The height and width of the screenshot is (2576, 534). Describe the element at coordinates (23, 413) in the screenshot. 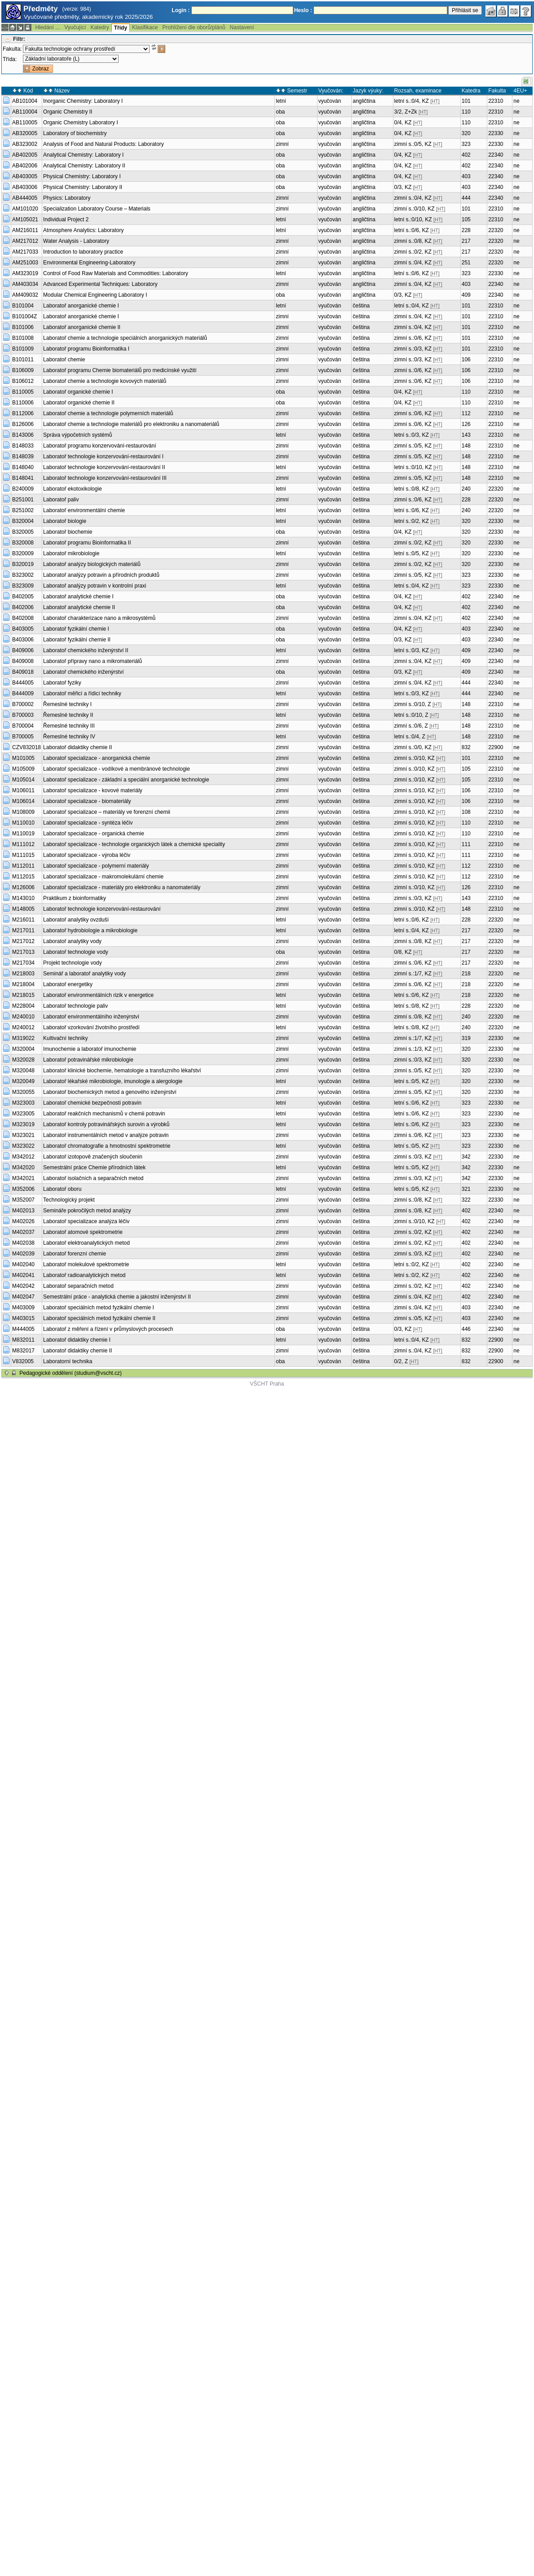

I see `B112006` at that location.